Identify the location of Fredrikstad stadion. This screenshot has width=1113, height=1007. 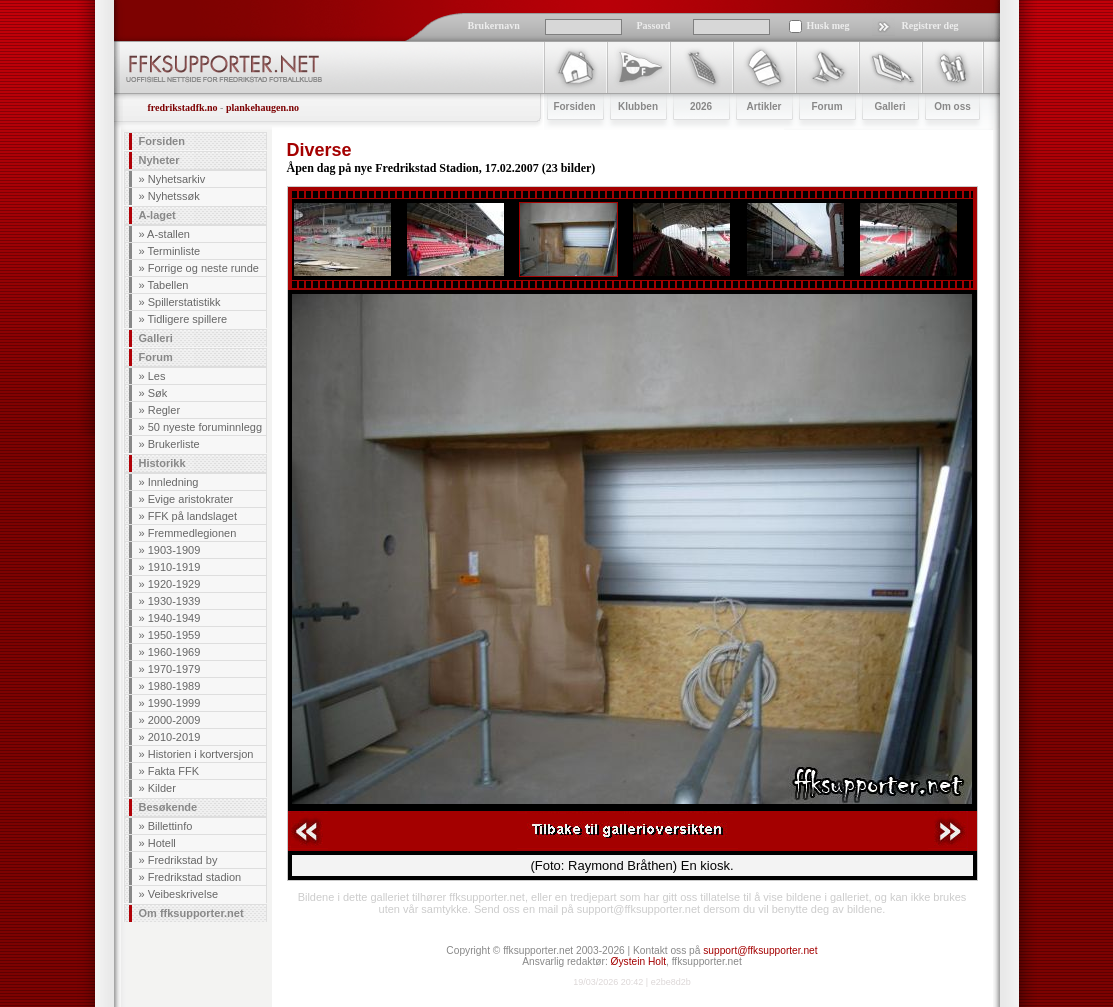
(195, 877).